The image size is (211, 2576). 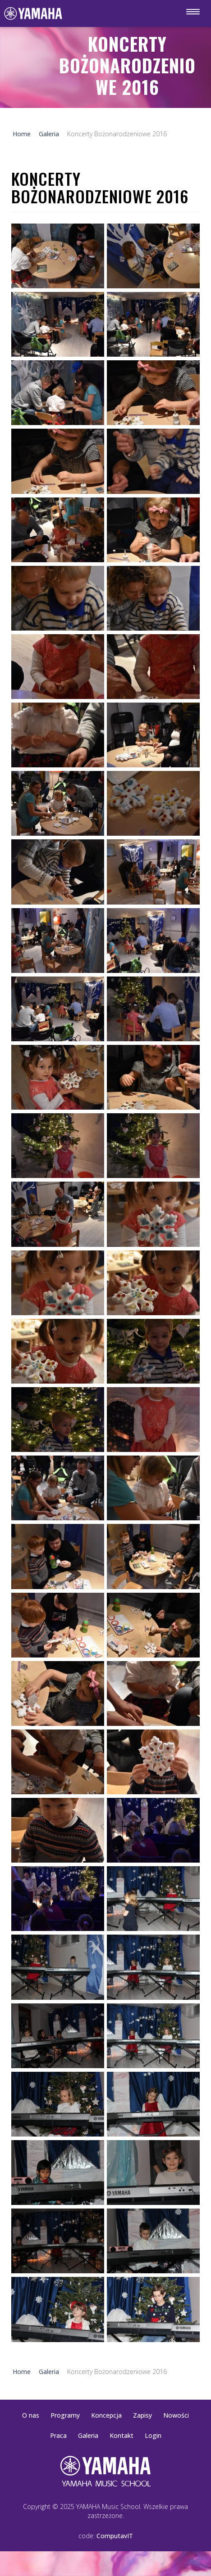 I want to click on Koncepcja, so click(x=106, y=2415).